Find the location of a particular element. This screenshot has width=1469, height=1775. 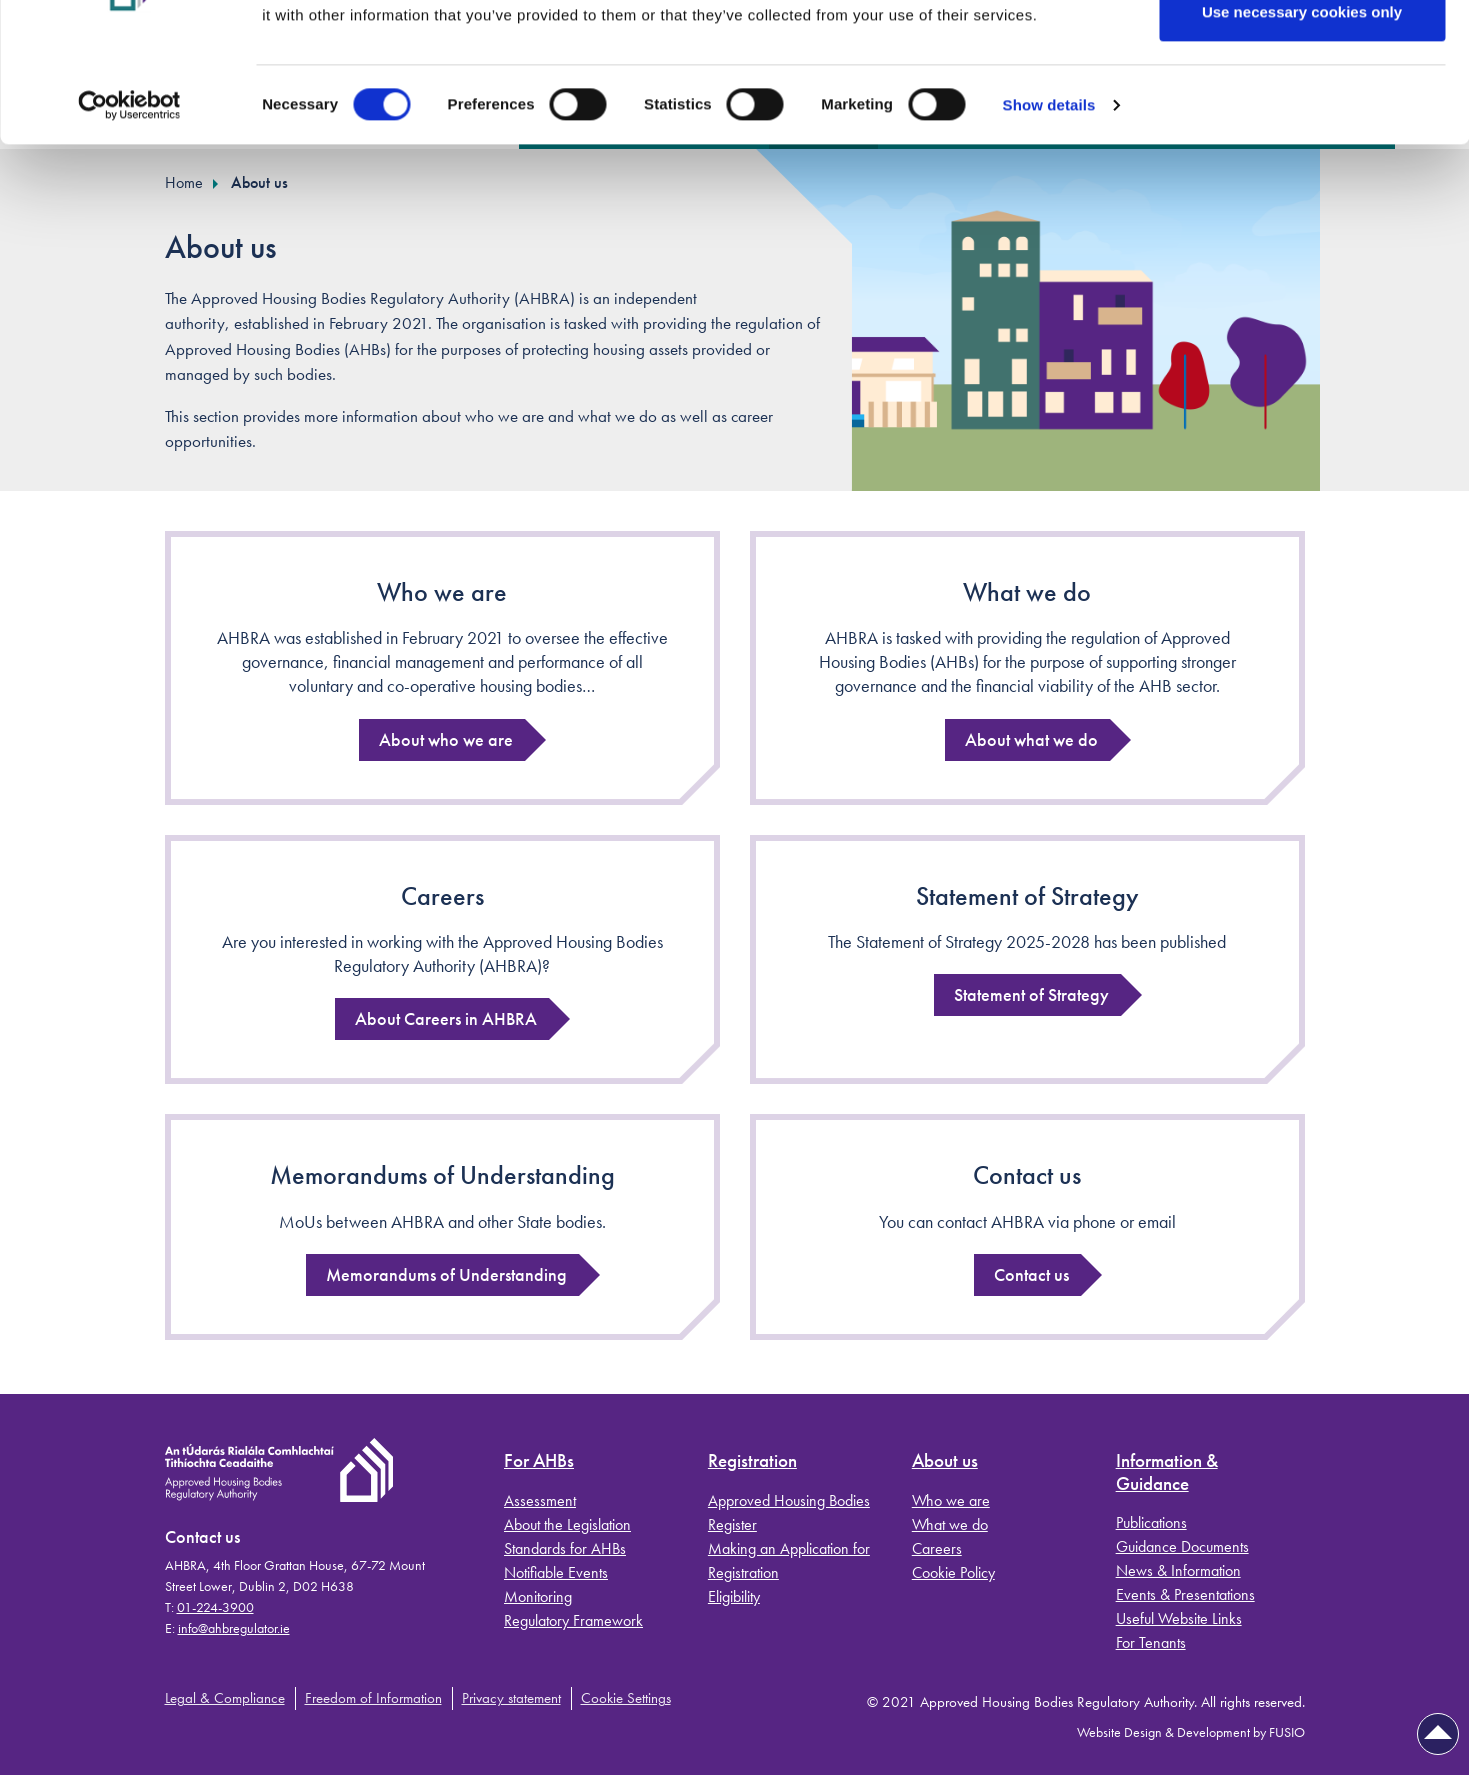

Events & Presentations is located at coordinates (1185, 1594).